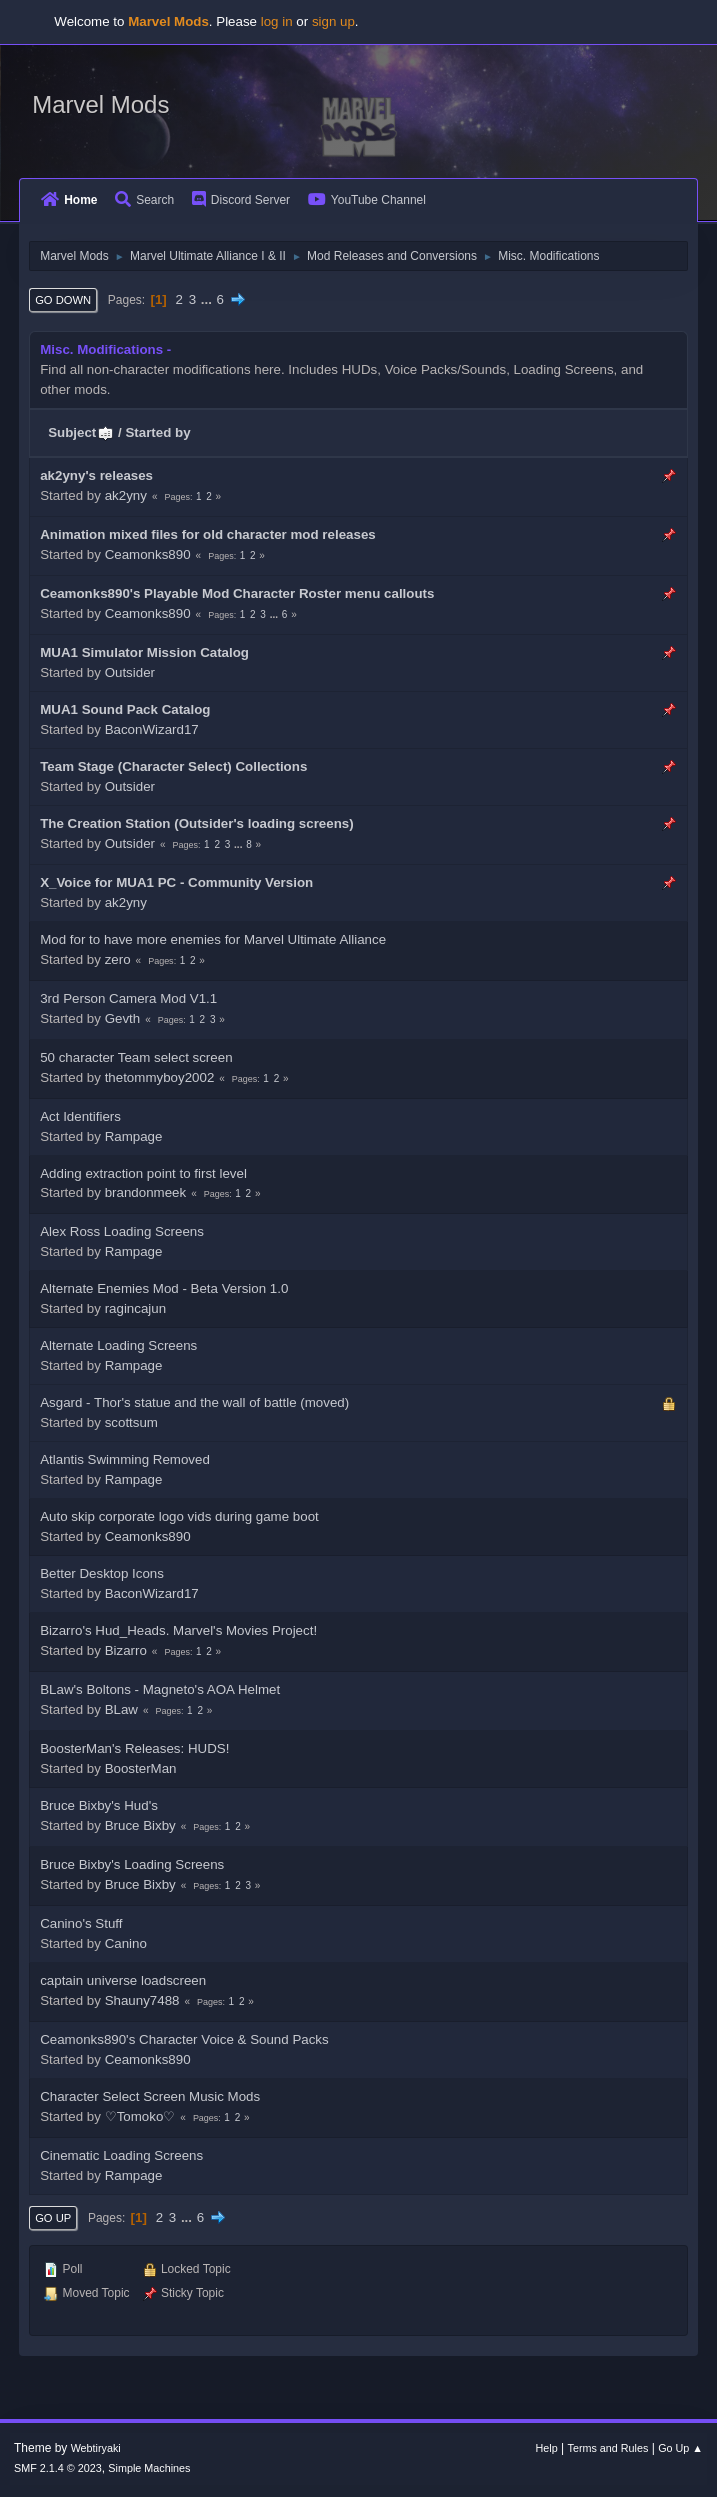 The height and width of the screenshot is (2497, 717). What do you see at coordinates (178, 1630) in the screenshot?
I see `Bizarro's Hud_Heads. Marvel's Movies Project!` at bounding box center [178, 1630].